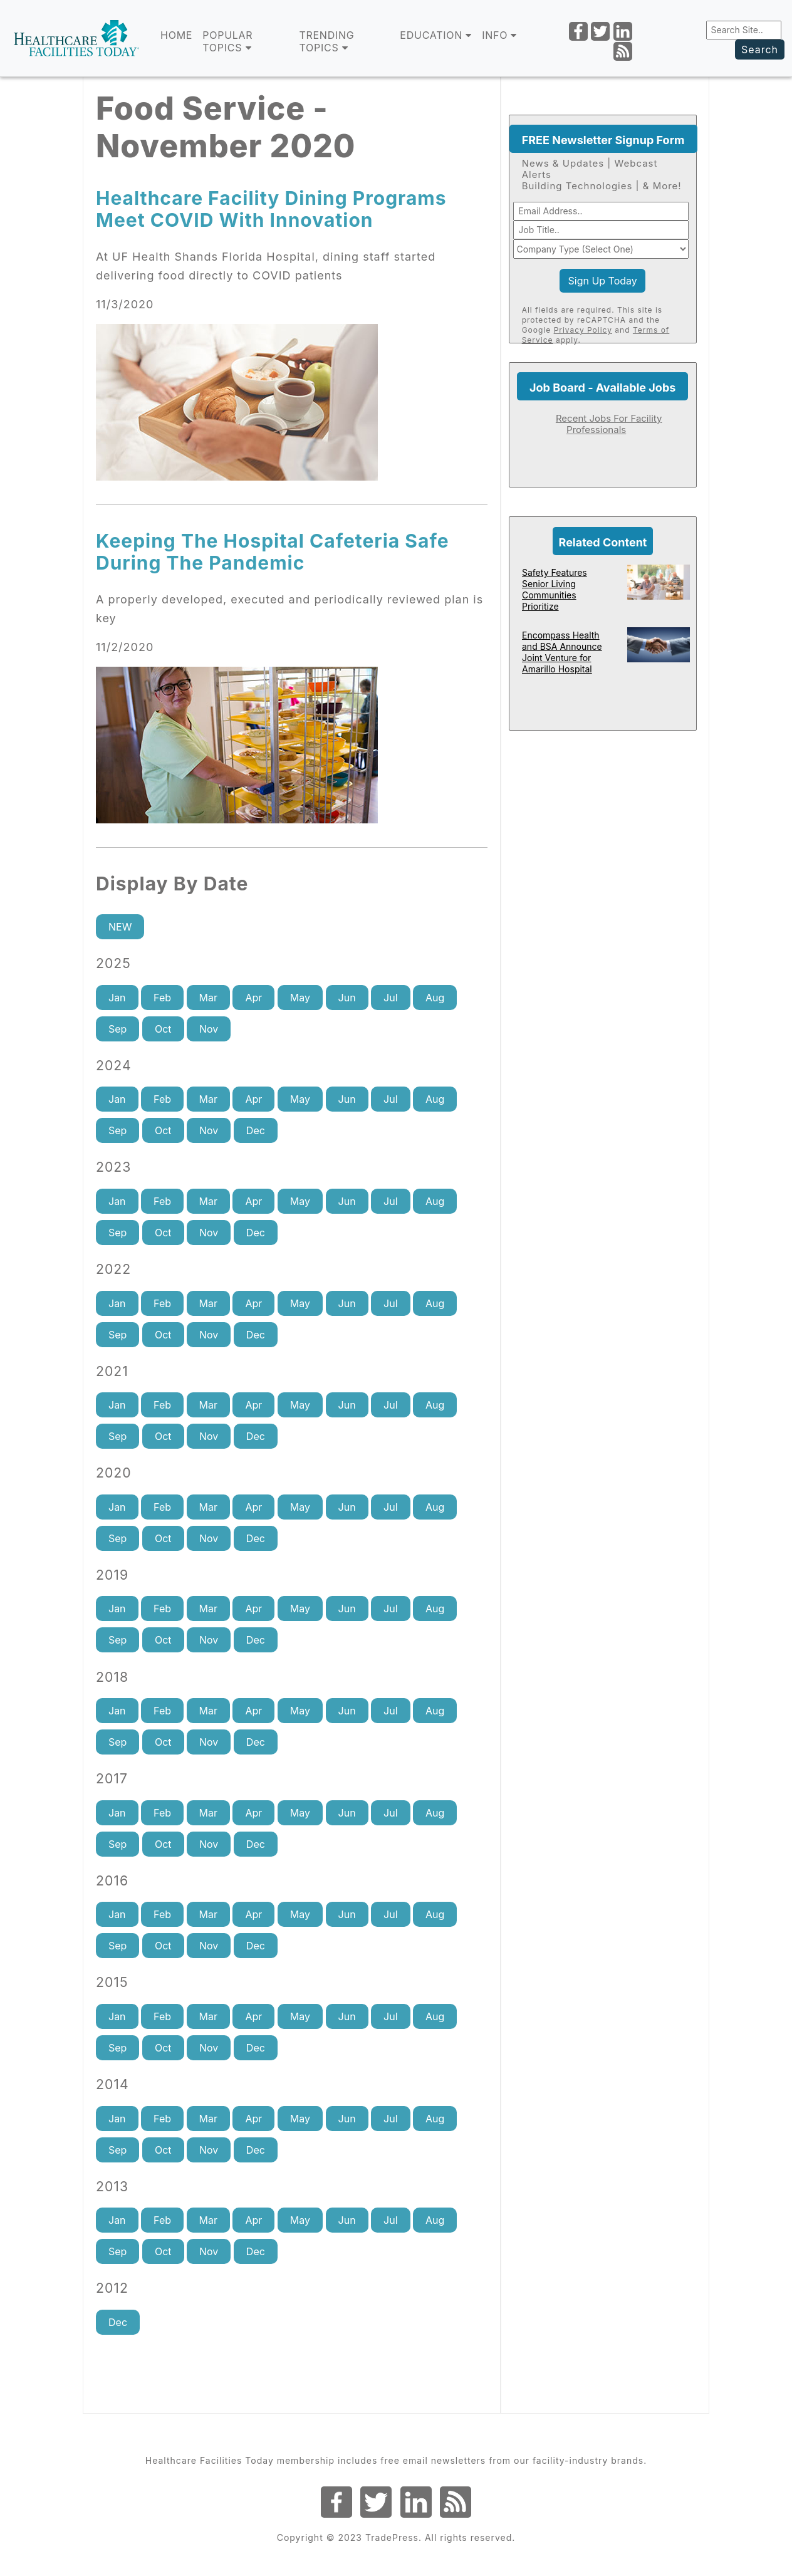 This screenshot has height=2576, width=792. I want to click on Keeping The Hospital Cafeteria Safe During The Pandemic, so click(272, 551).